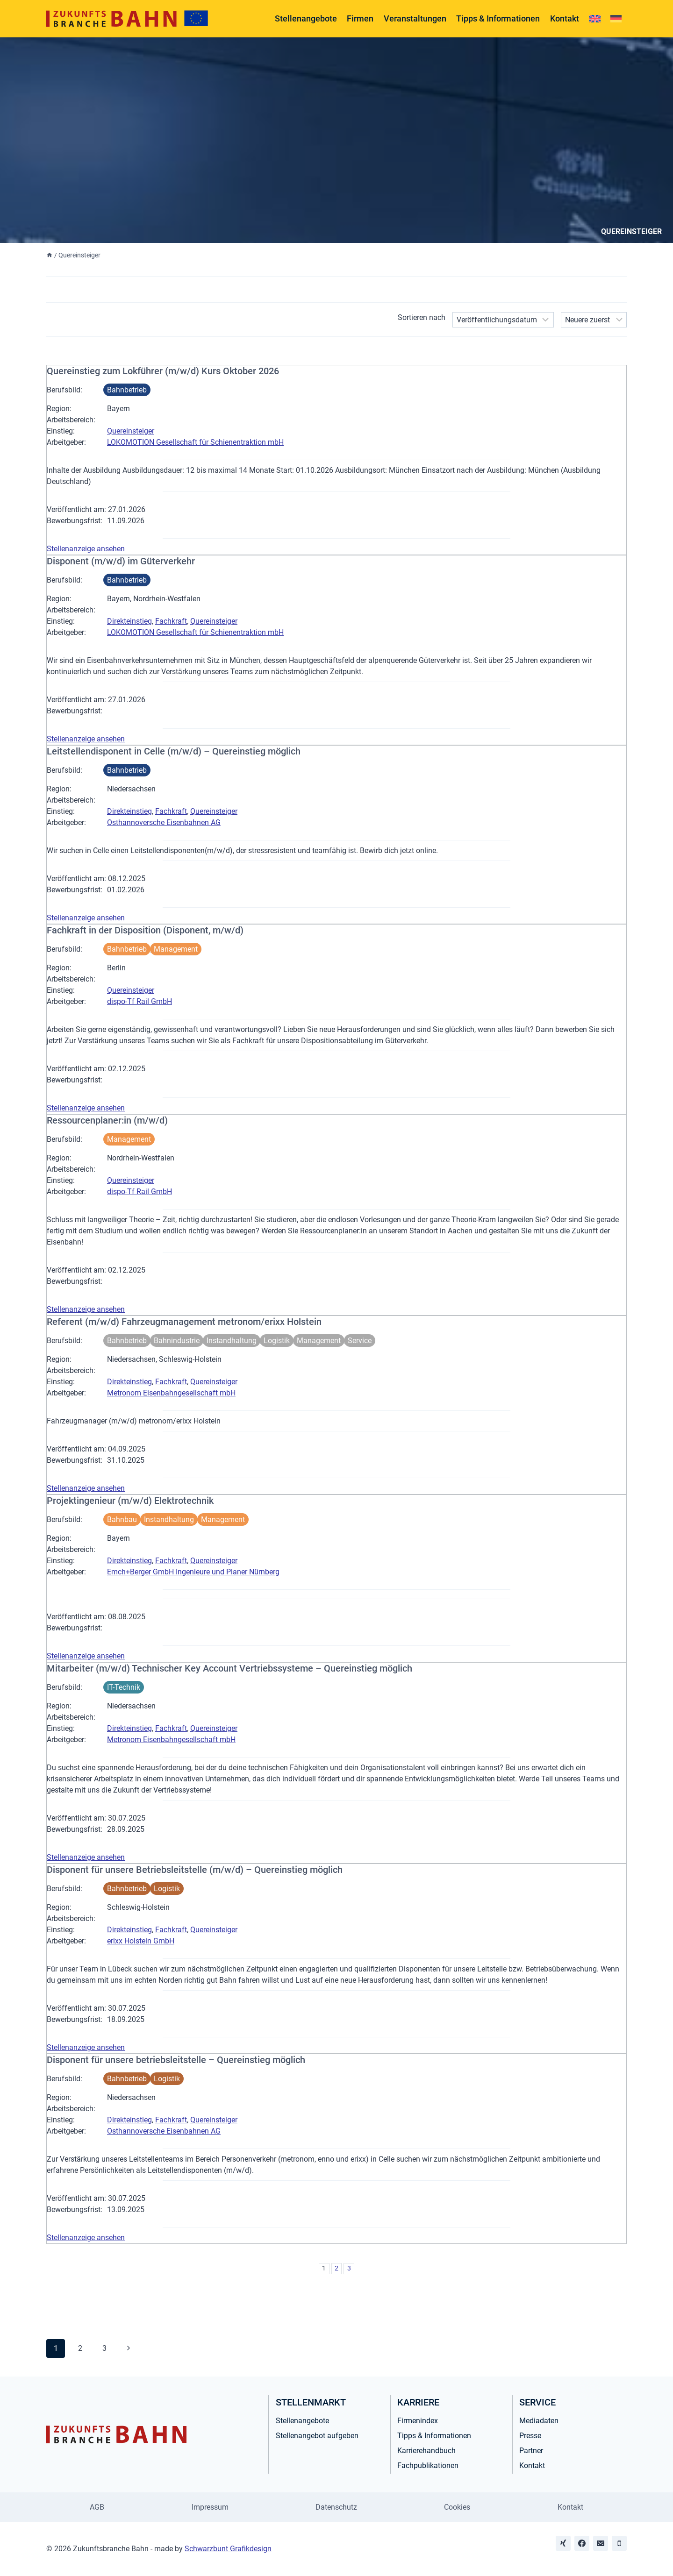 This screenshot has height=2576, width=673. Describe the element at coordinates (415, 18) in the screenshot. I see `Veranstaltungen` at that location.